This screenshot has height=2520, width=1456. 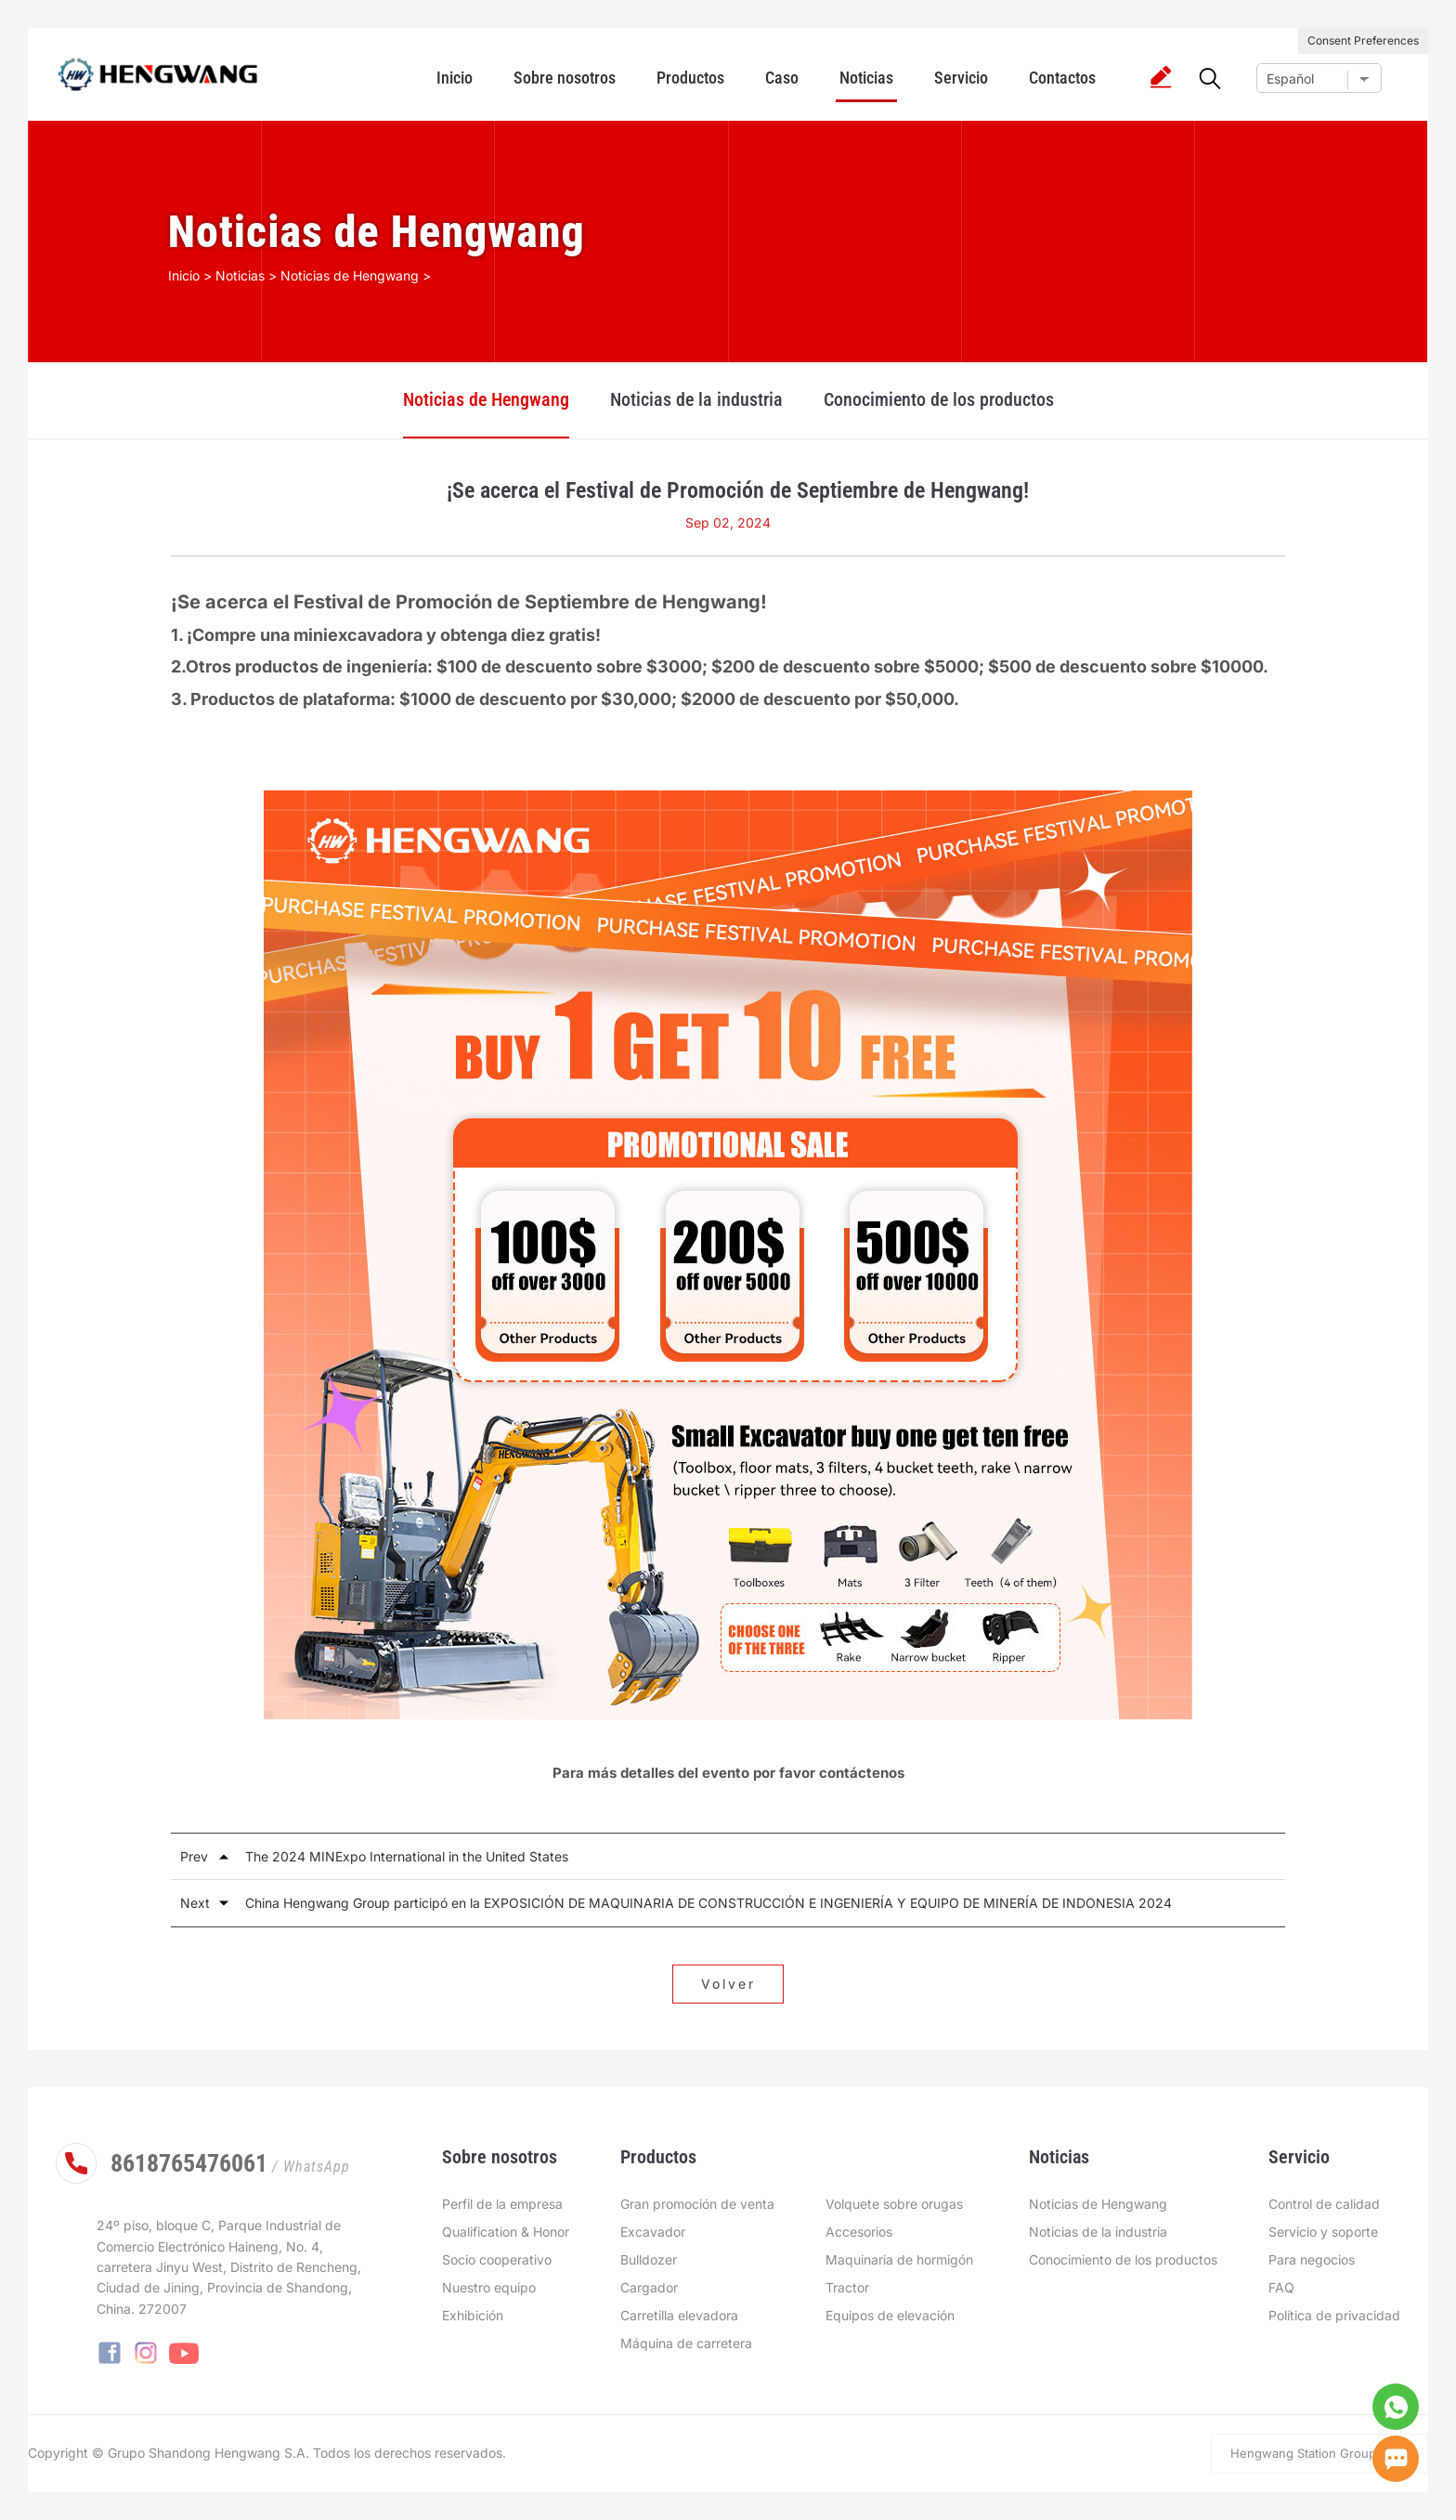 I want to click on Qualification & Honor, so click(x=505, y=2231).